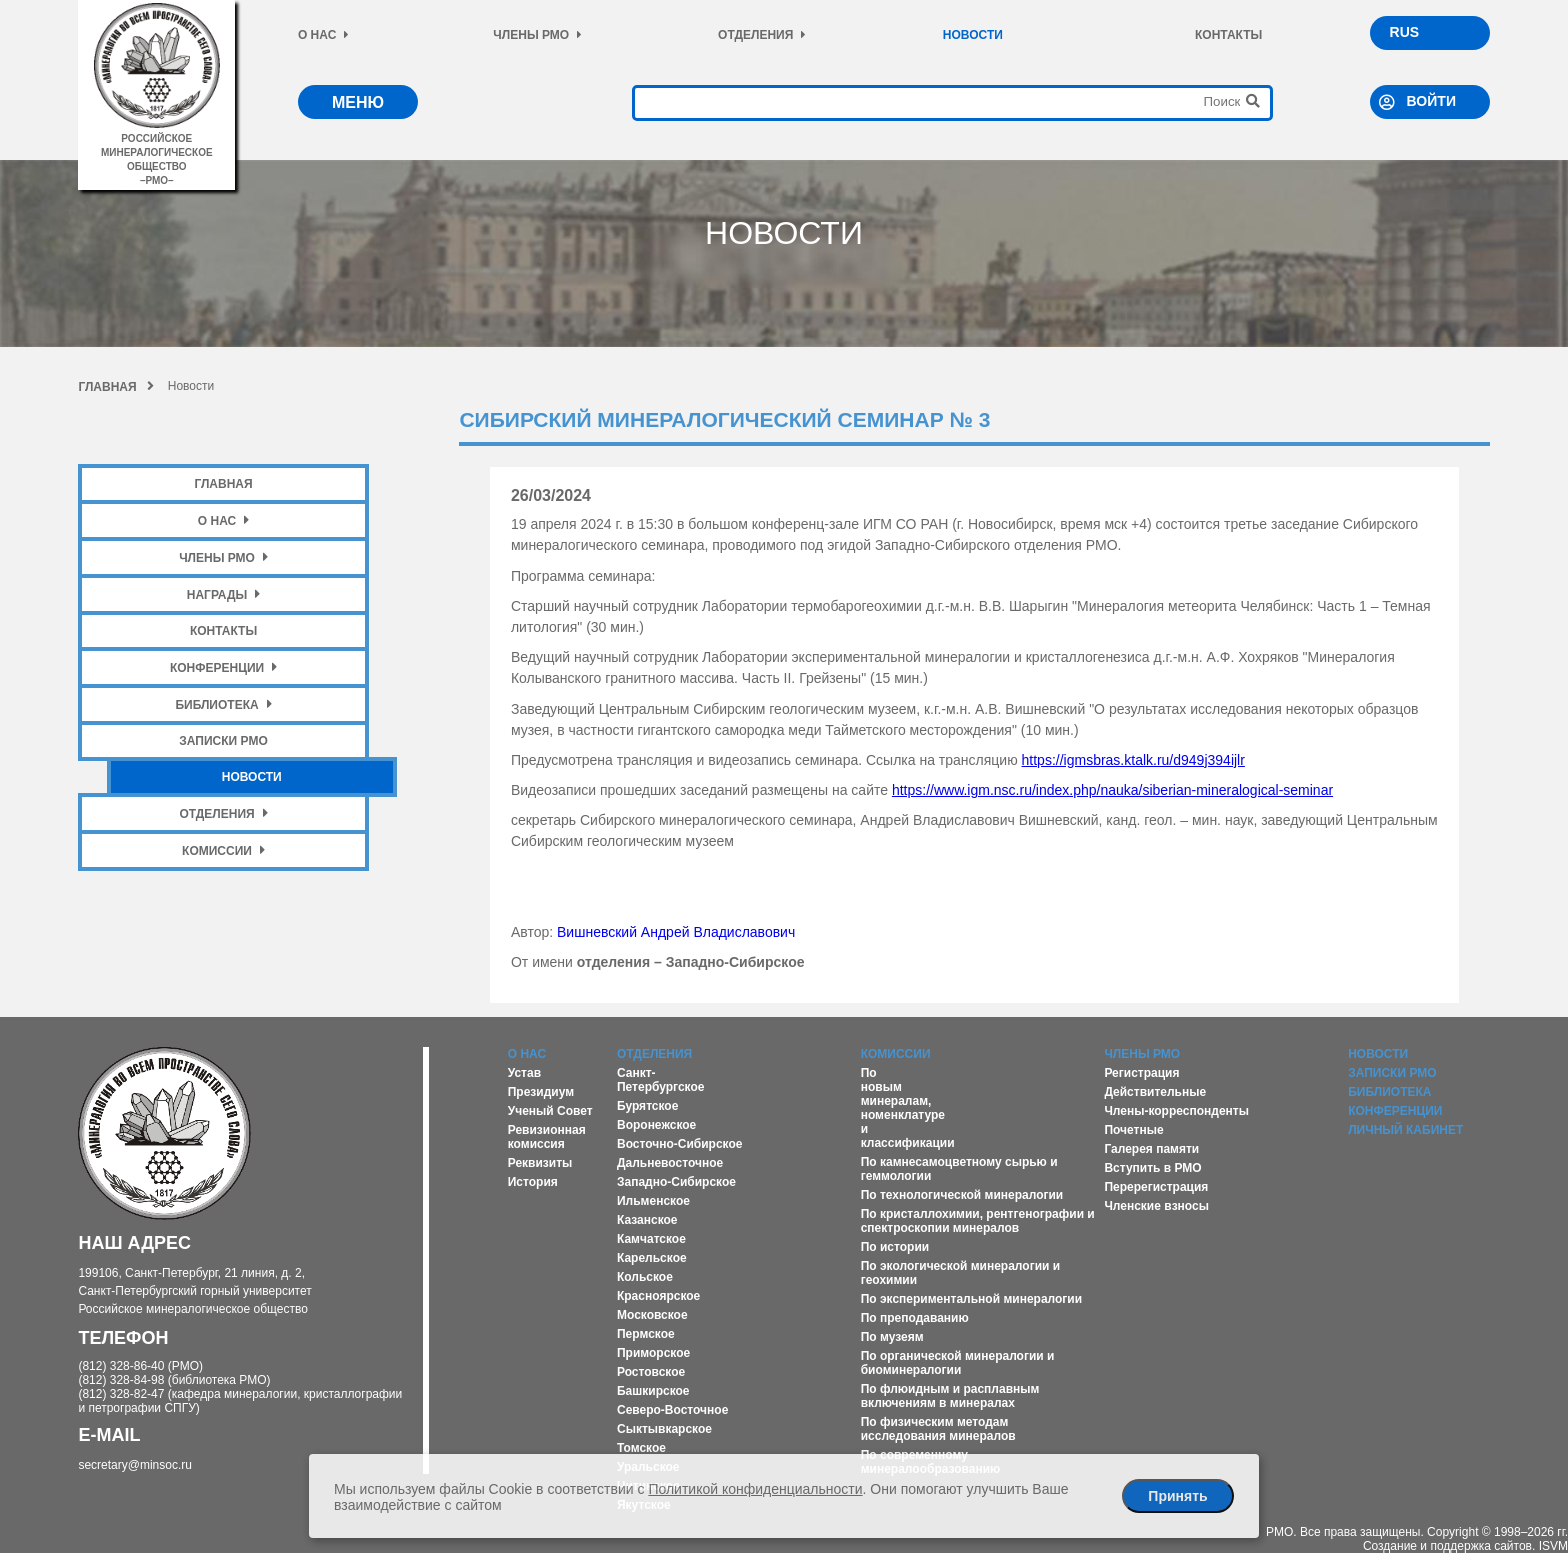 The width and height of the screenshot is (1568, 1553). What do you see at coordinates (656, 1125) in the screenshot?
I see `Воронежское` at bounding box center [656, 1125].